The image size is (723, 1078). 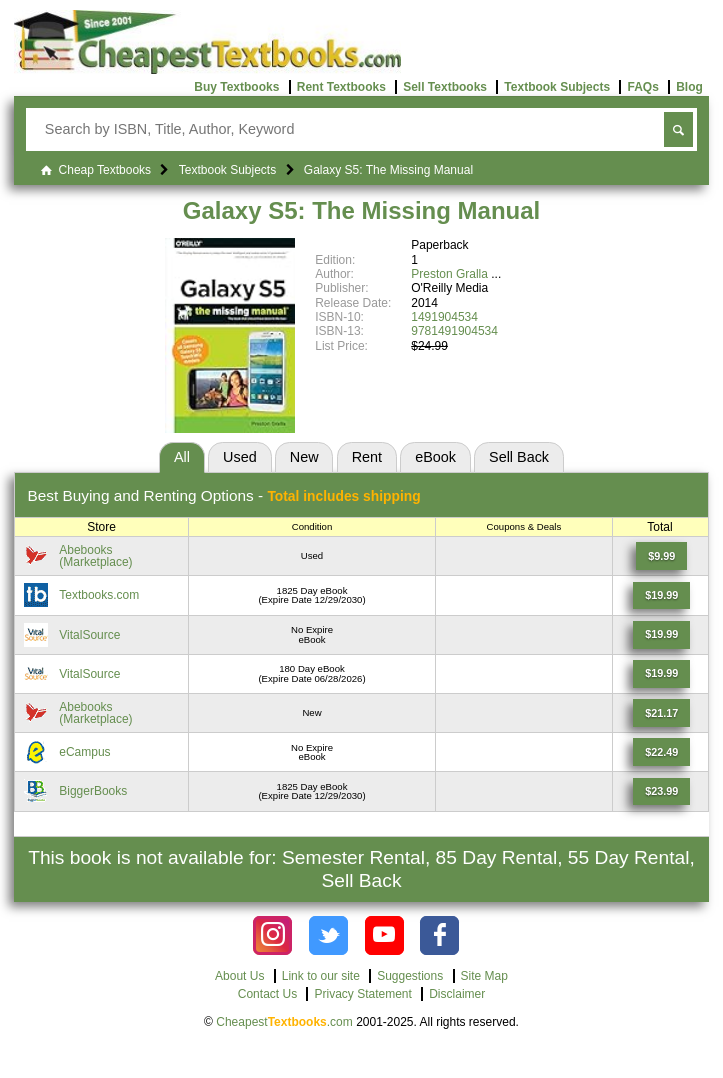 I want to click on Rent Textbooks, so click(x=341, y=87).